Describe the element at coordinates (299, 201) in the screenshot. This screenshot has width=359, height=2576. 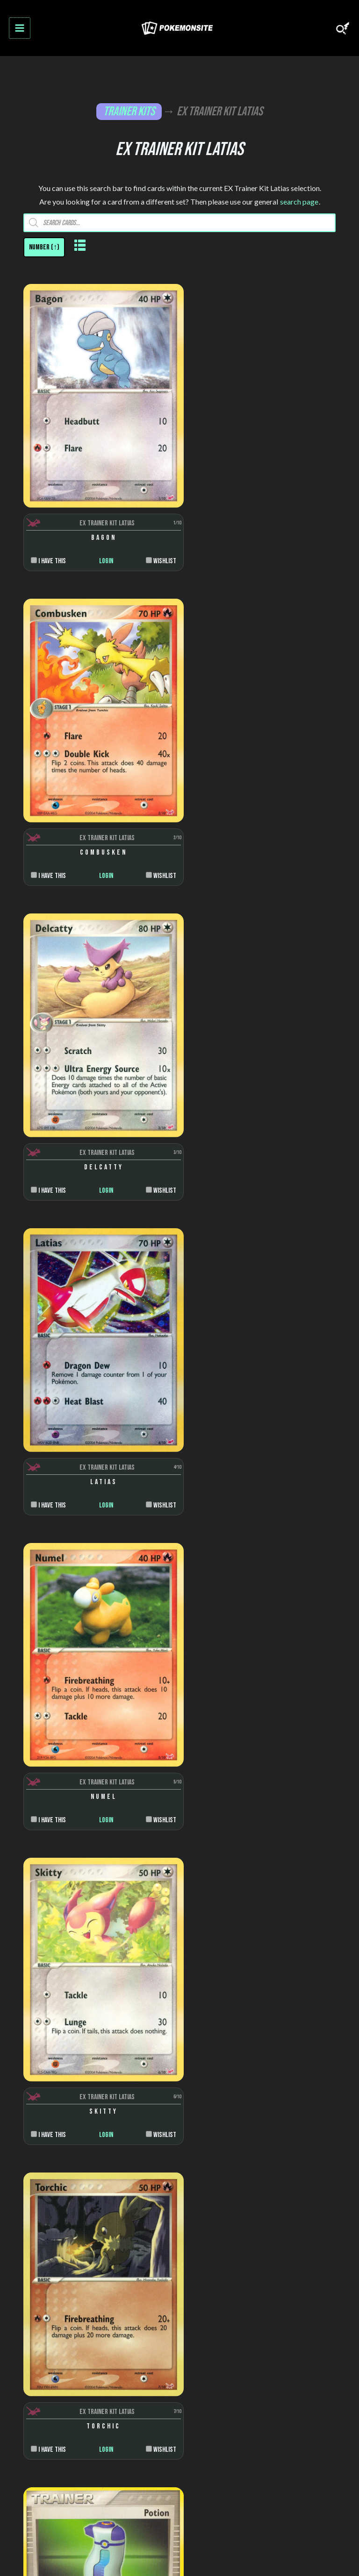
I see `search page` at that location.